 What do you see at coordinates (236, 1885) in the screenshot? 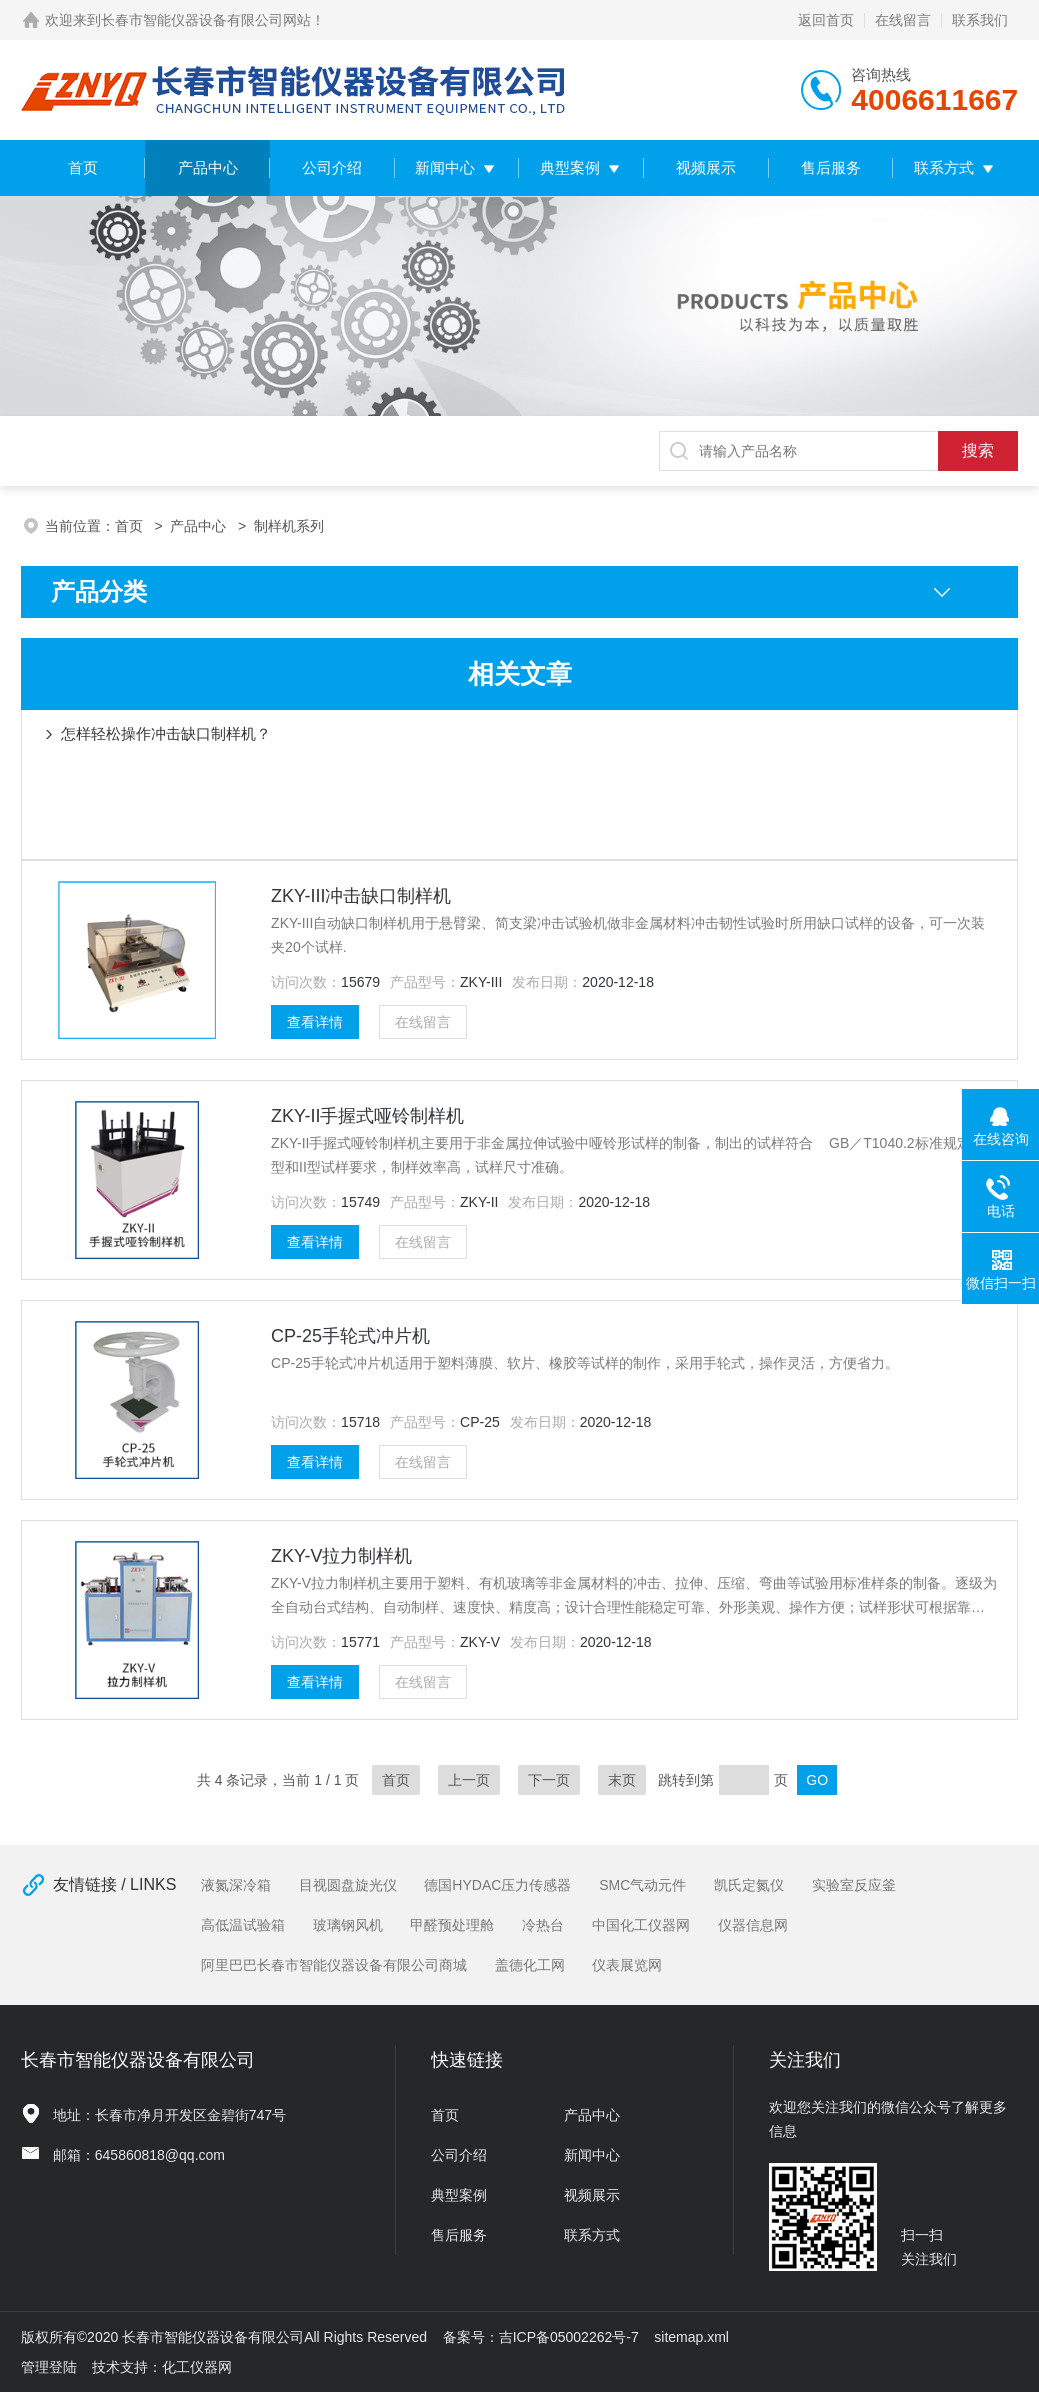
I see `液氮深冷箱` at bounding box center [236, 1885].